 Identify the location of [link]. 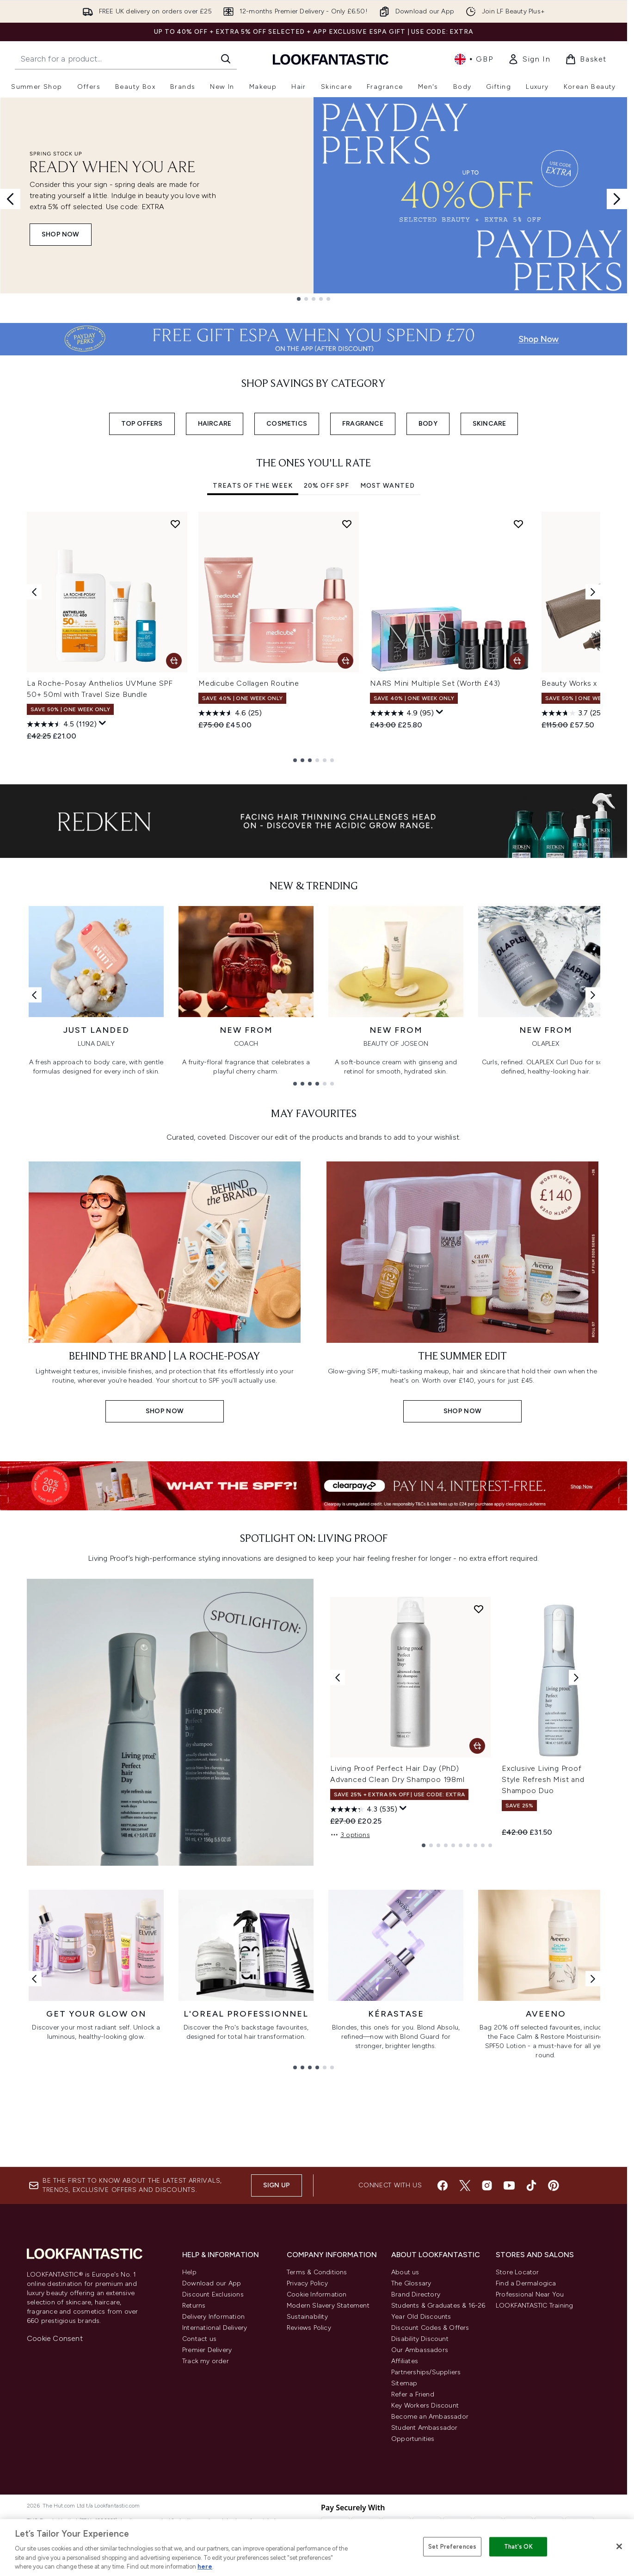
(529, 59).